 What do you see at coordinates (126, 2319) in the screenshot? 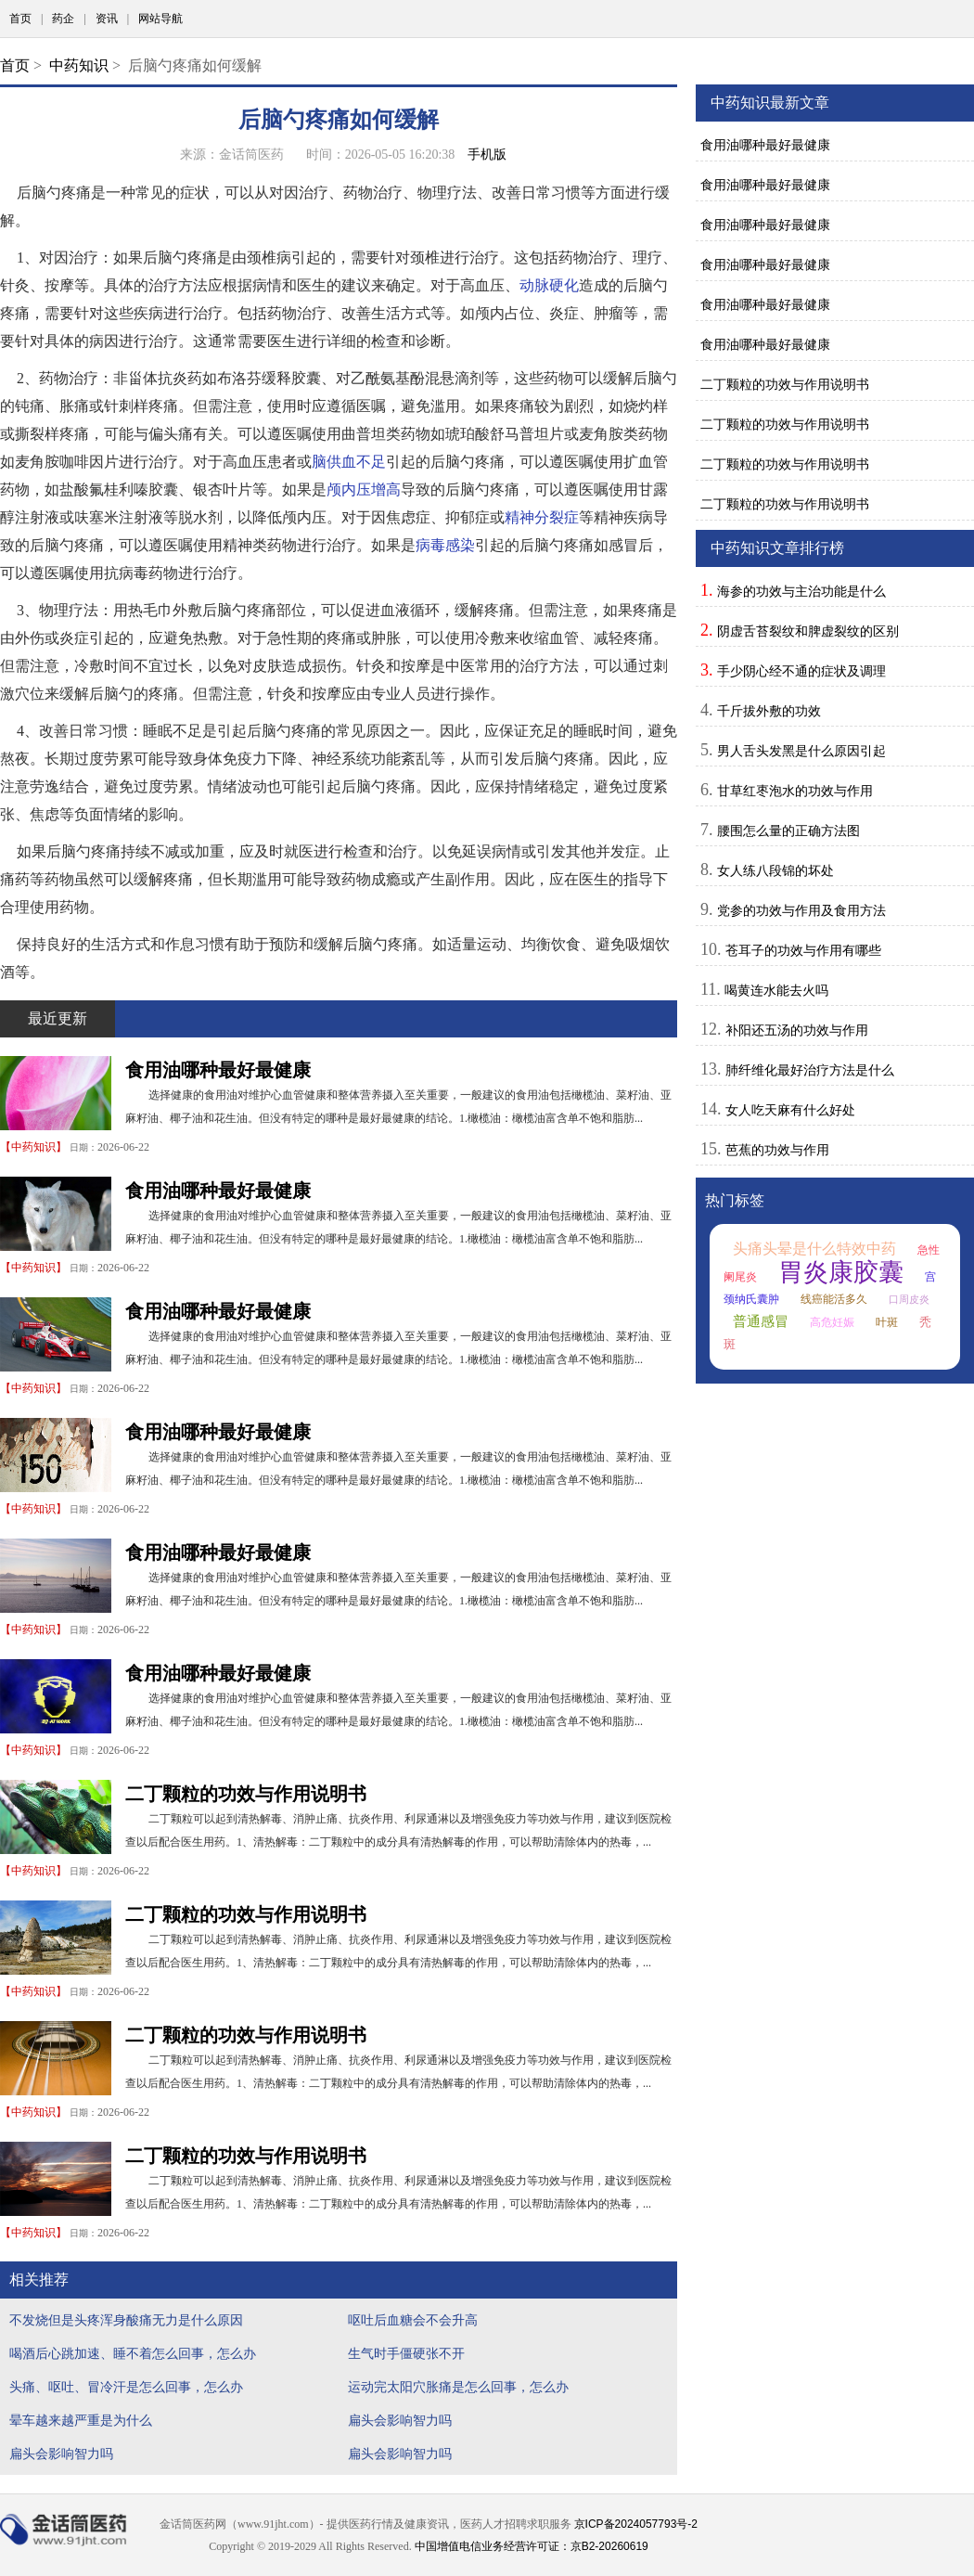
I see `不发烧但是头疼浑身酸痛无力是什么原因` at bounding box center [126, 2319].